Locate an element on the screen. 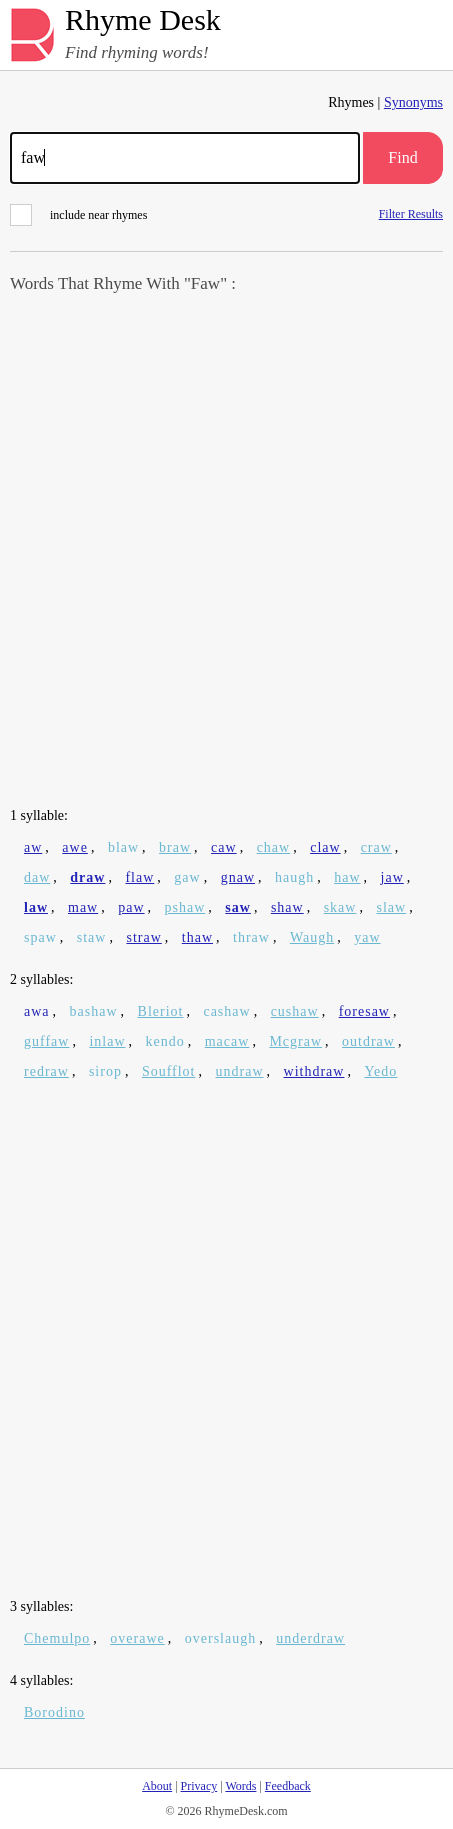  outdraw is located at coordinates (368, 1041).